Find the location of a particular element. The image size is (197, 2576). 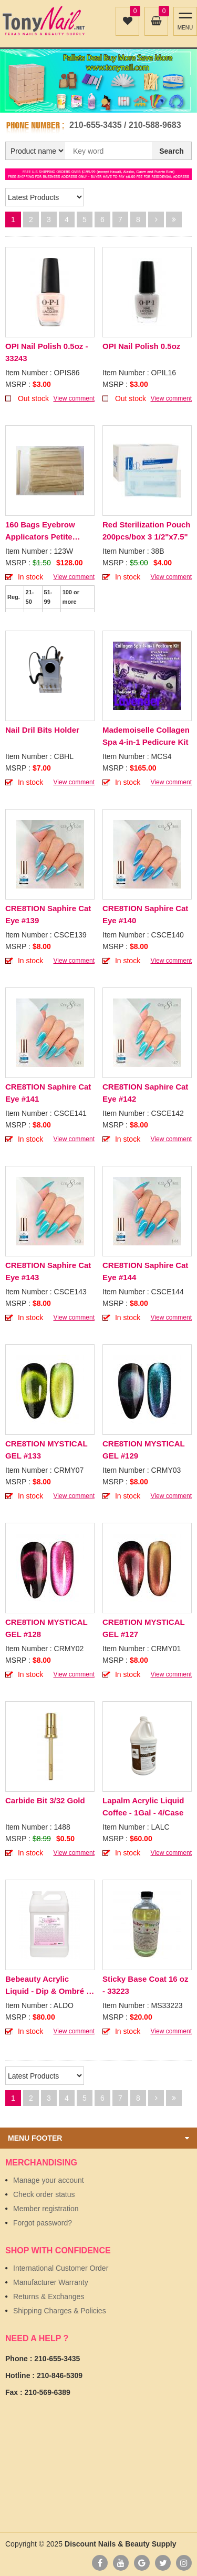

Lapalm Acrylic Liquid Coffee - 1Gal - 4/Case is located at coordinates (143, 1806).